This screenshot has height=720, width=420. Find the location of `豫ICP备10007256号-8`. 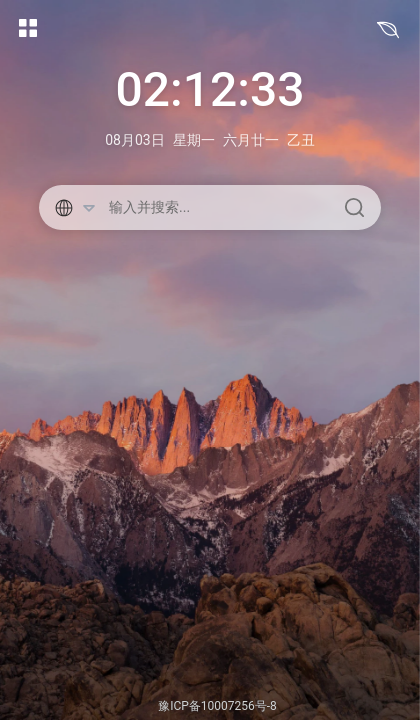

豫ICP备10007256号-8 is located at coordinates (217, 706).